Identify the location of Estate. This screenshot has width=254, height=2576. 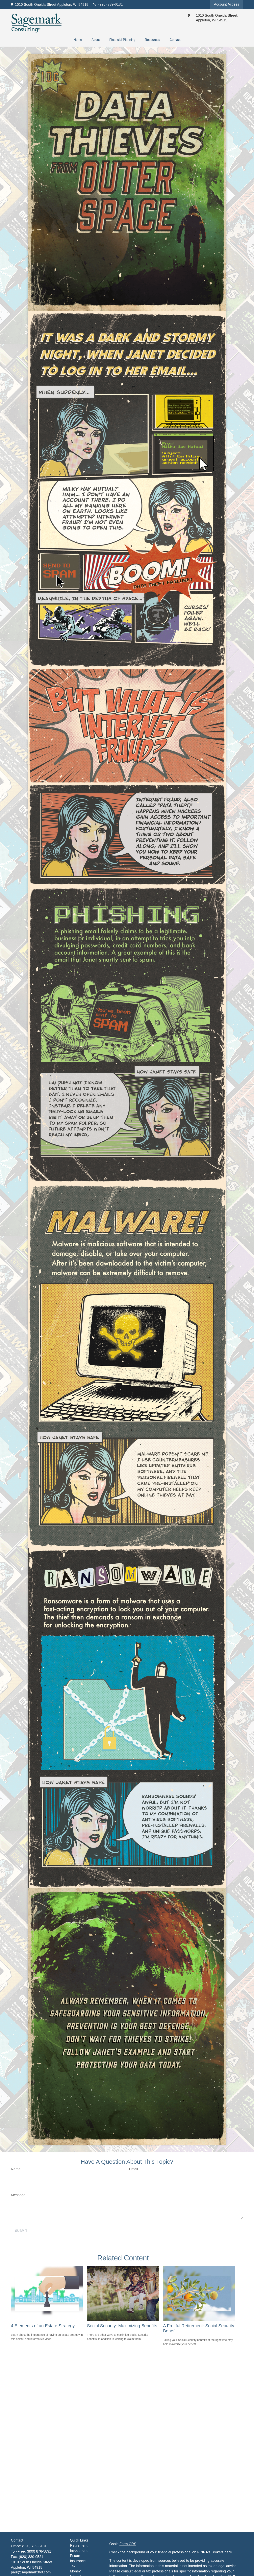
(75, 2556).